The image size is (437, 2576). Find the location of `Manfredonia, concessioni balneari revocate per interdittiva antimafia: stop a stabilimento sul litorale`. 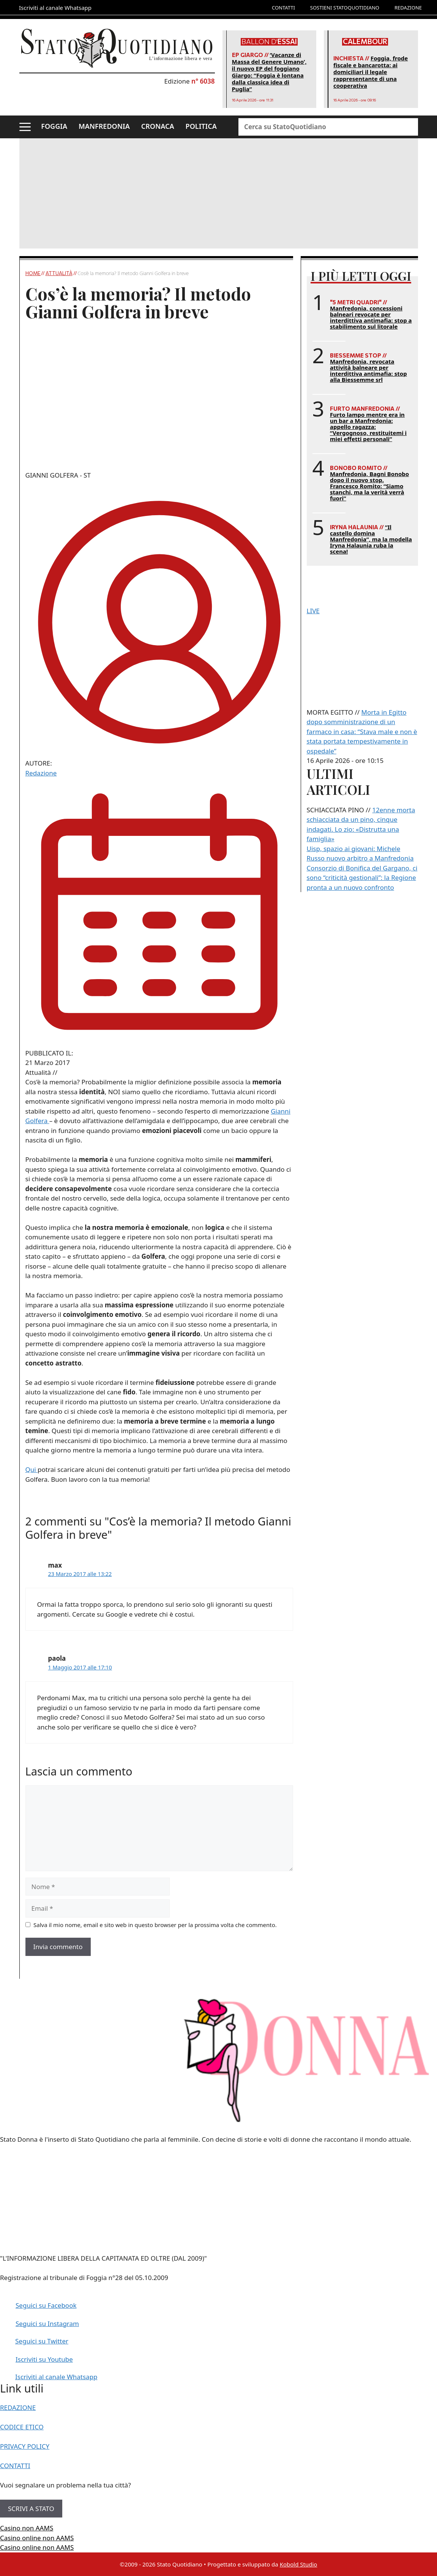

Manfredonia, concessioni balneari revocate per interdittiva antimafia: stop a stabilimento sul litorale is located at coordinates (371, 317).